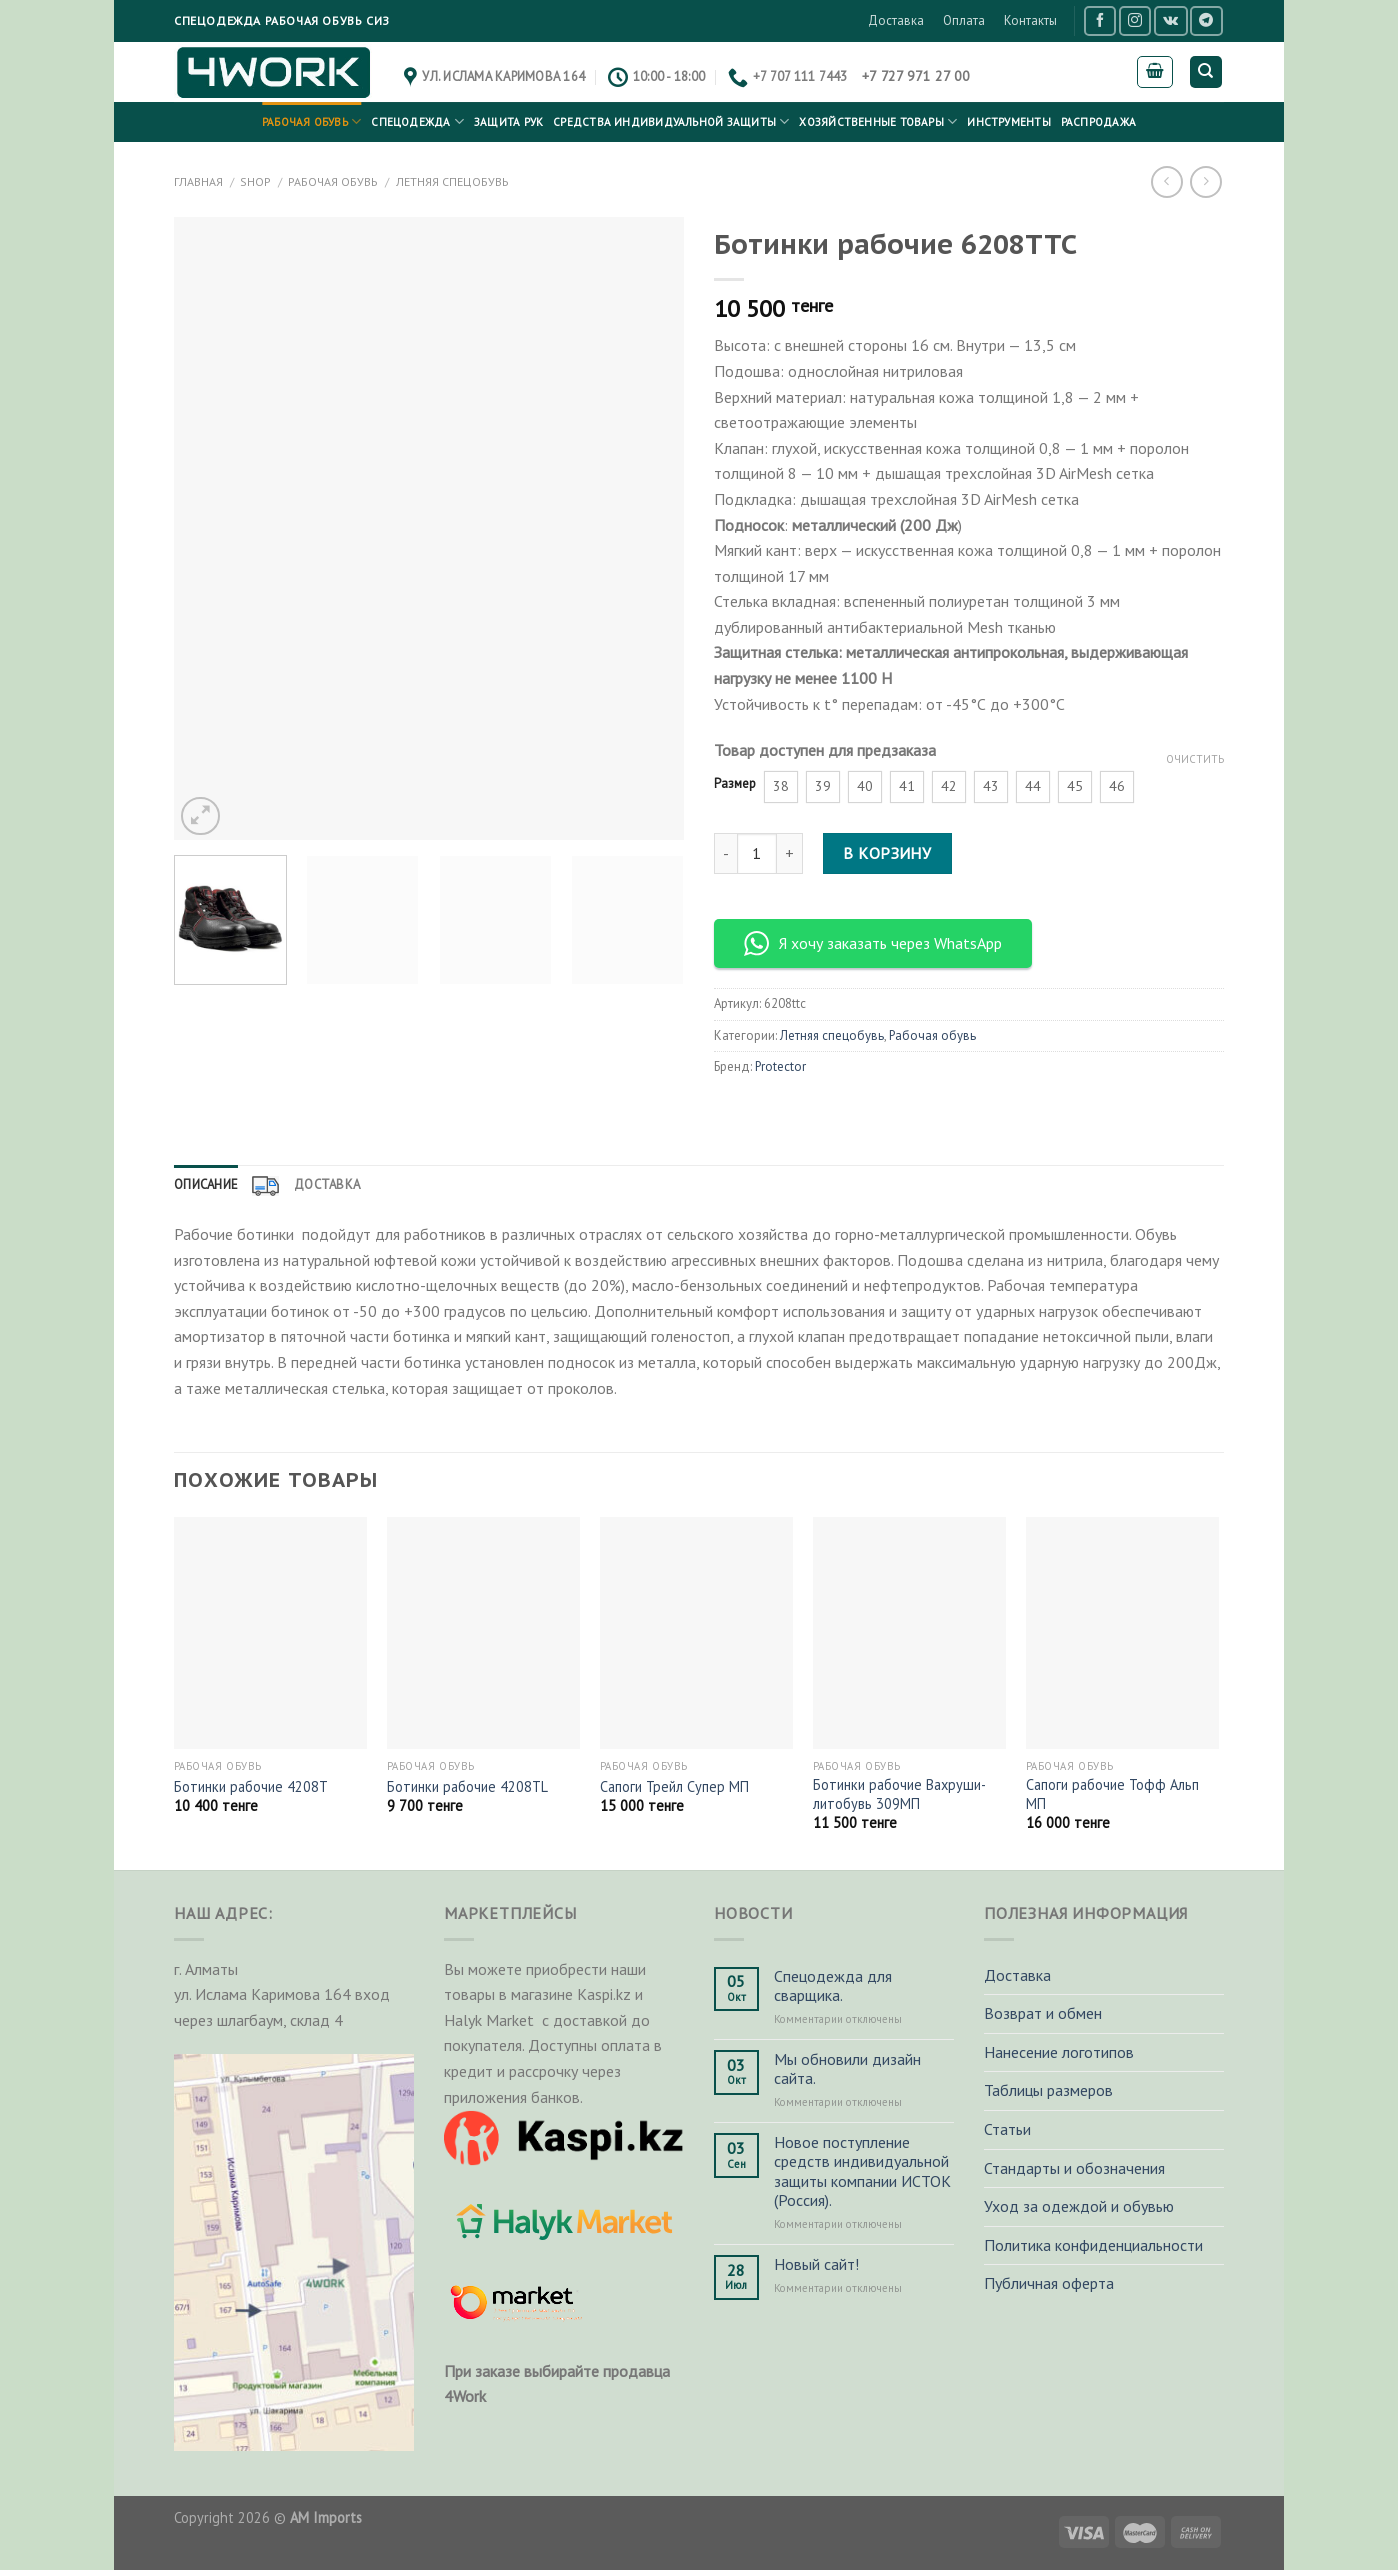  I want to click on Сапоги Трейл Супер МП, so click(674, 1787).